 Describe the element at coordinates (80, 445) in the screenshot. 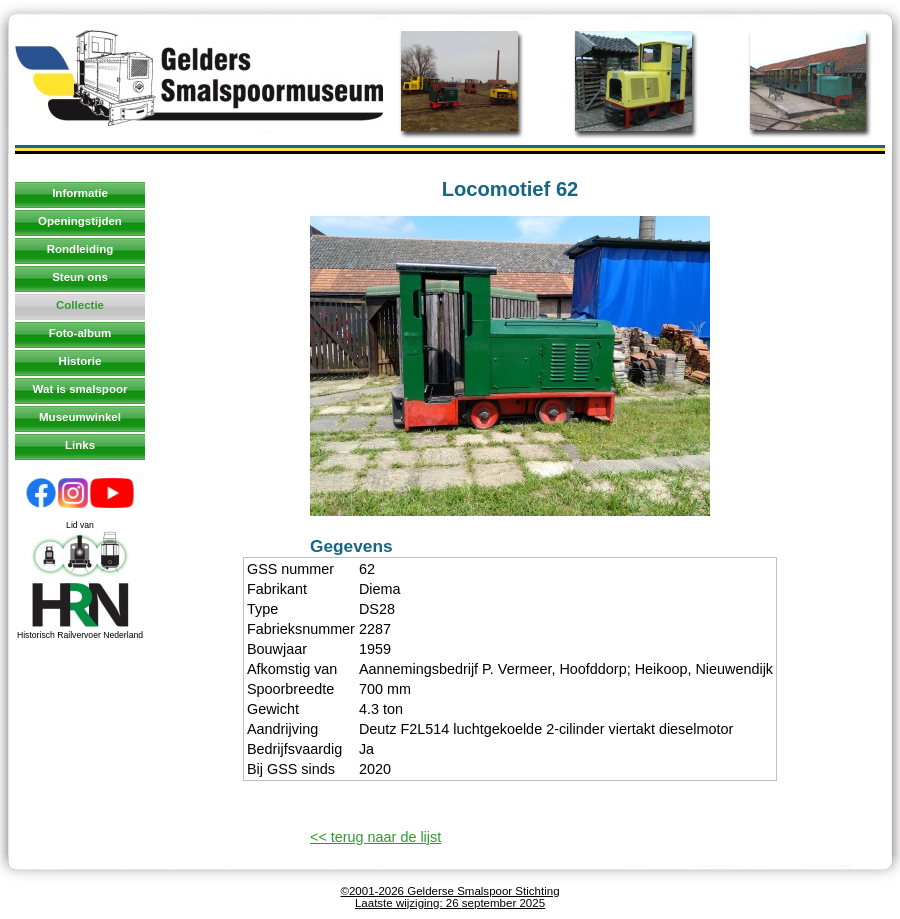

I see `Links` at that location.